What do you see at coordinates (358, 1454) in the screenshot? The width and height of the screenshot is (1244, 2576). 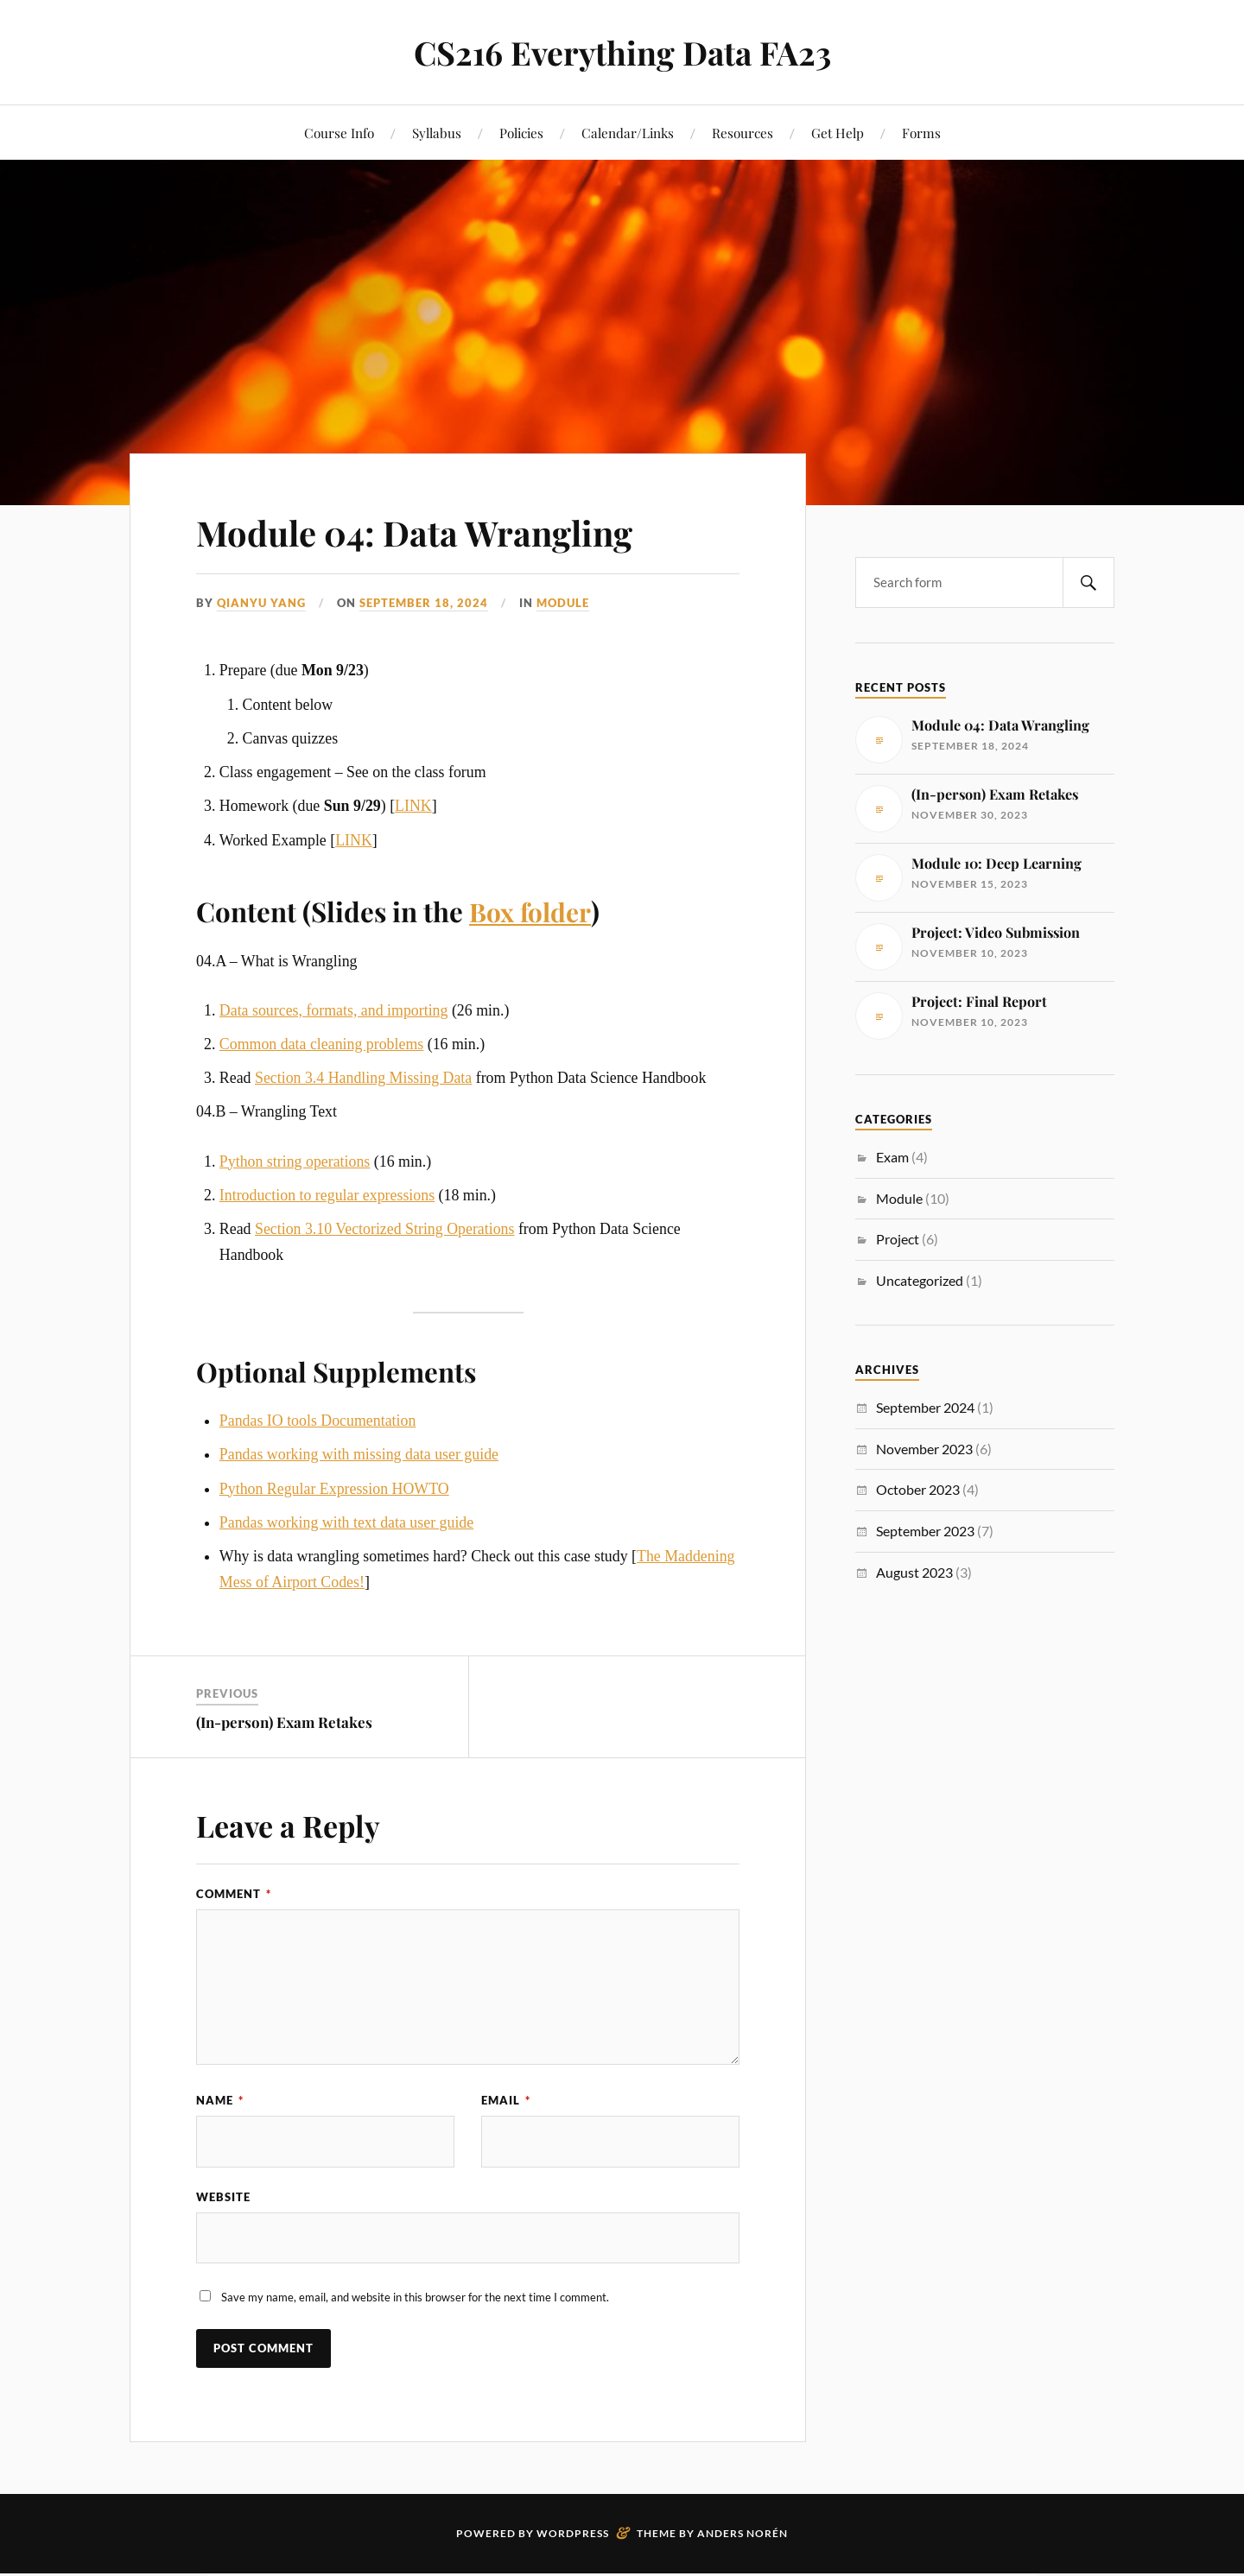 I see `Pandas working with missing data user guide` at bounding box center [358, 1454].